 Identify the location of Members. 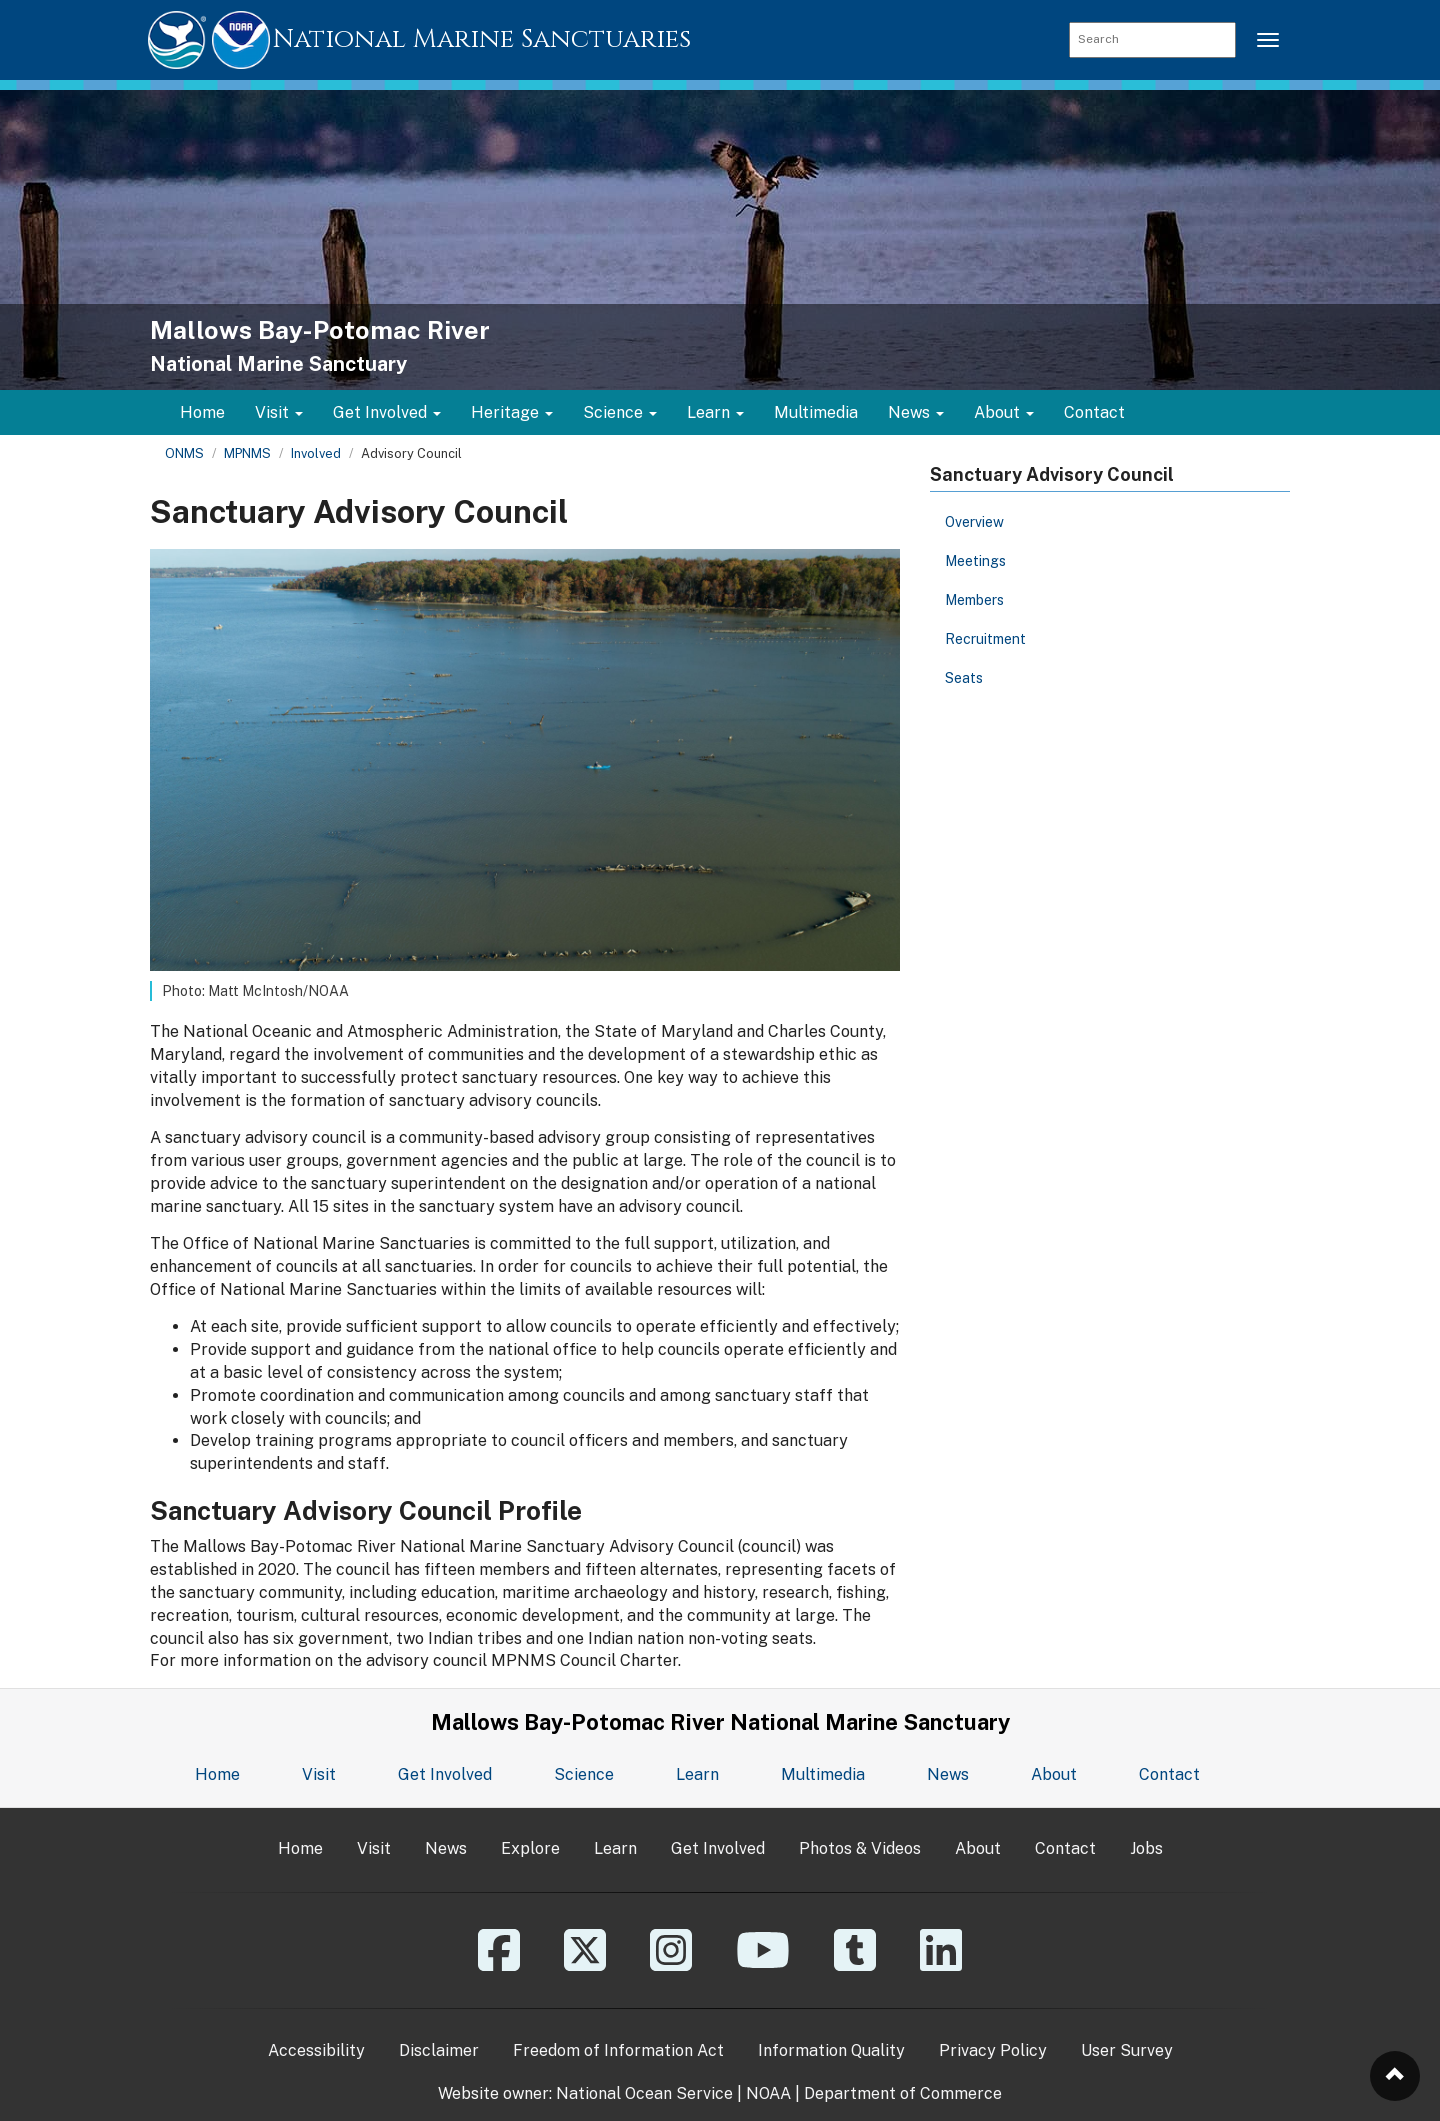
(974, 600).